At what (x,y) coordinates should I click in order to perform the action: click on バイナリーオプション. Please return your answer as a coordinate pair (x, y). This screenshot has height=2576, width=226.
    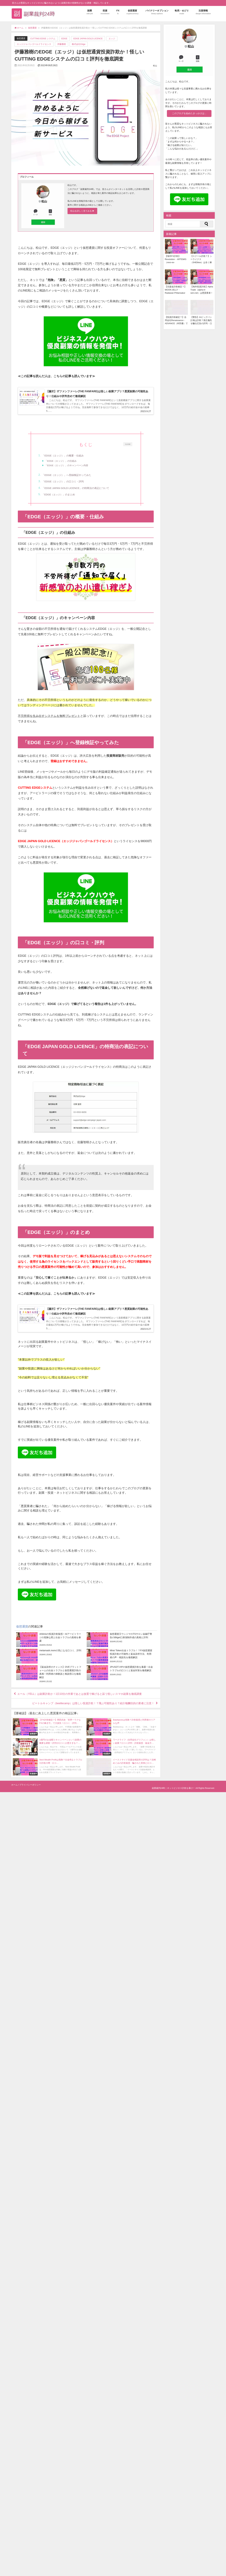
    Looking at the image, I should click on (157, 12).